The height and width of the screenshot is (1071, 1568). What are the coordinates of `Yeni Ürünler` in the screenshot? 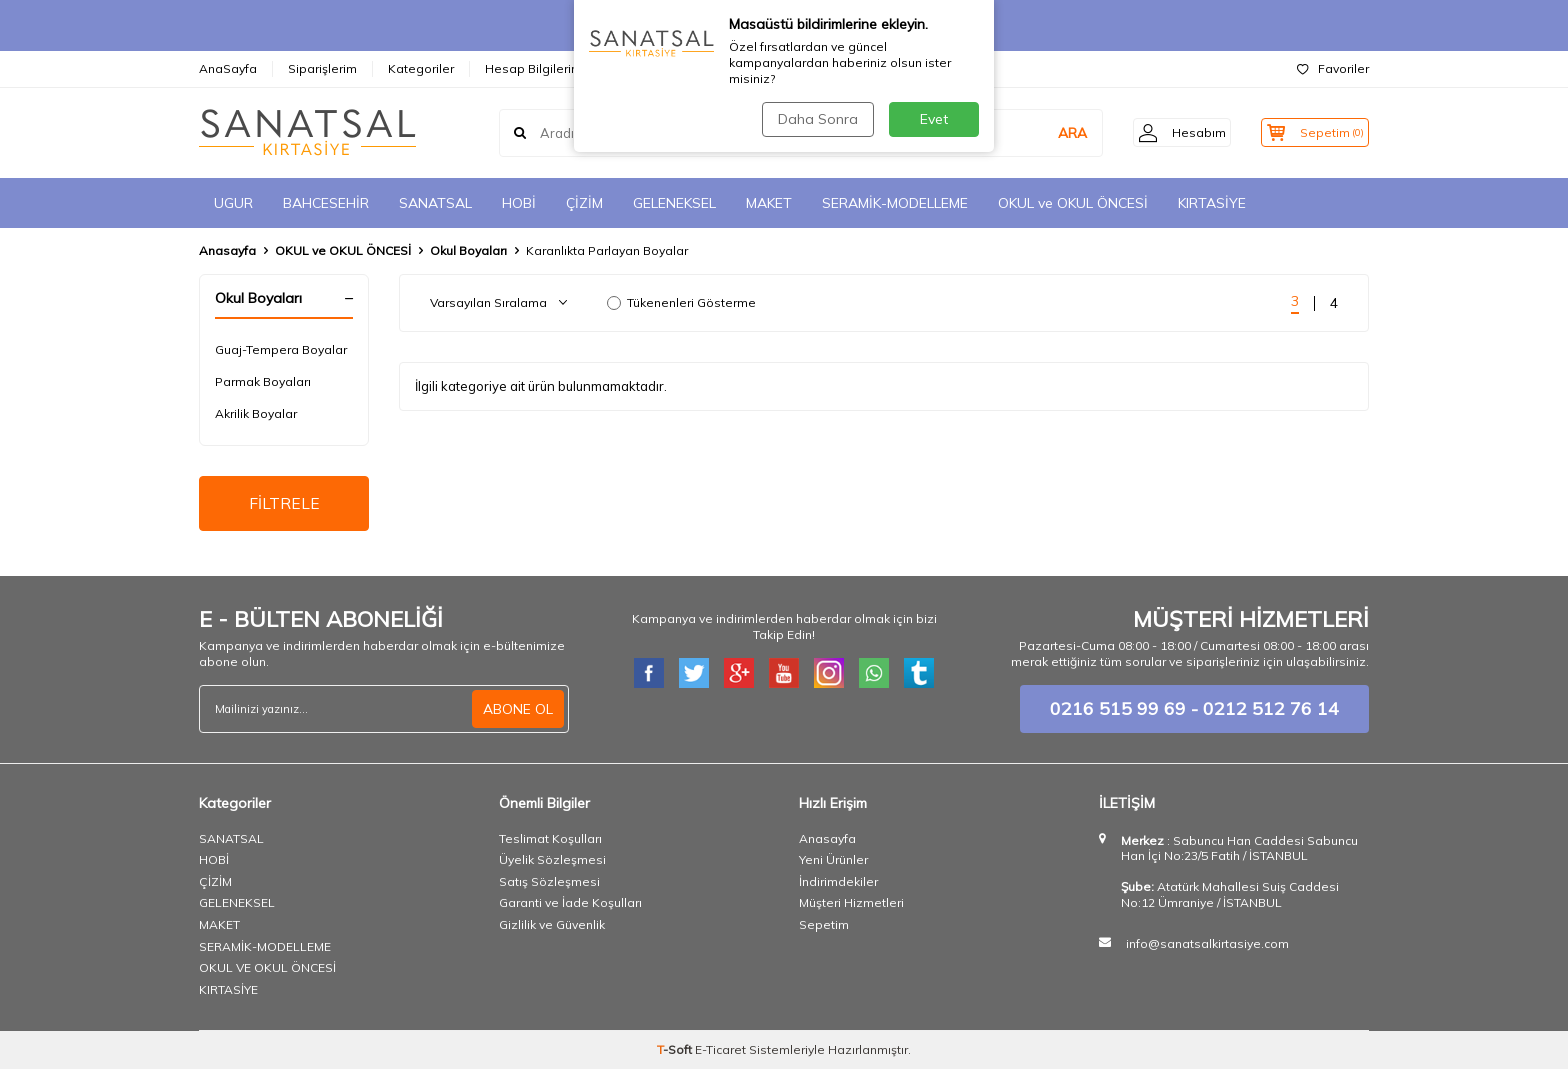 It's located at (833, 861).